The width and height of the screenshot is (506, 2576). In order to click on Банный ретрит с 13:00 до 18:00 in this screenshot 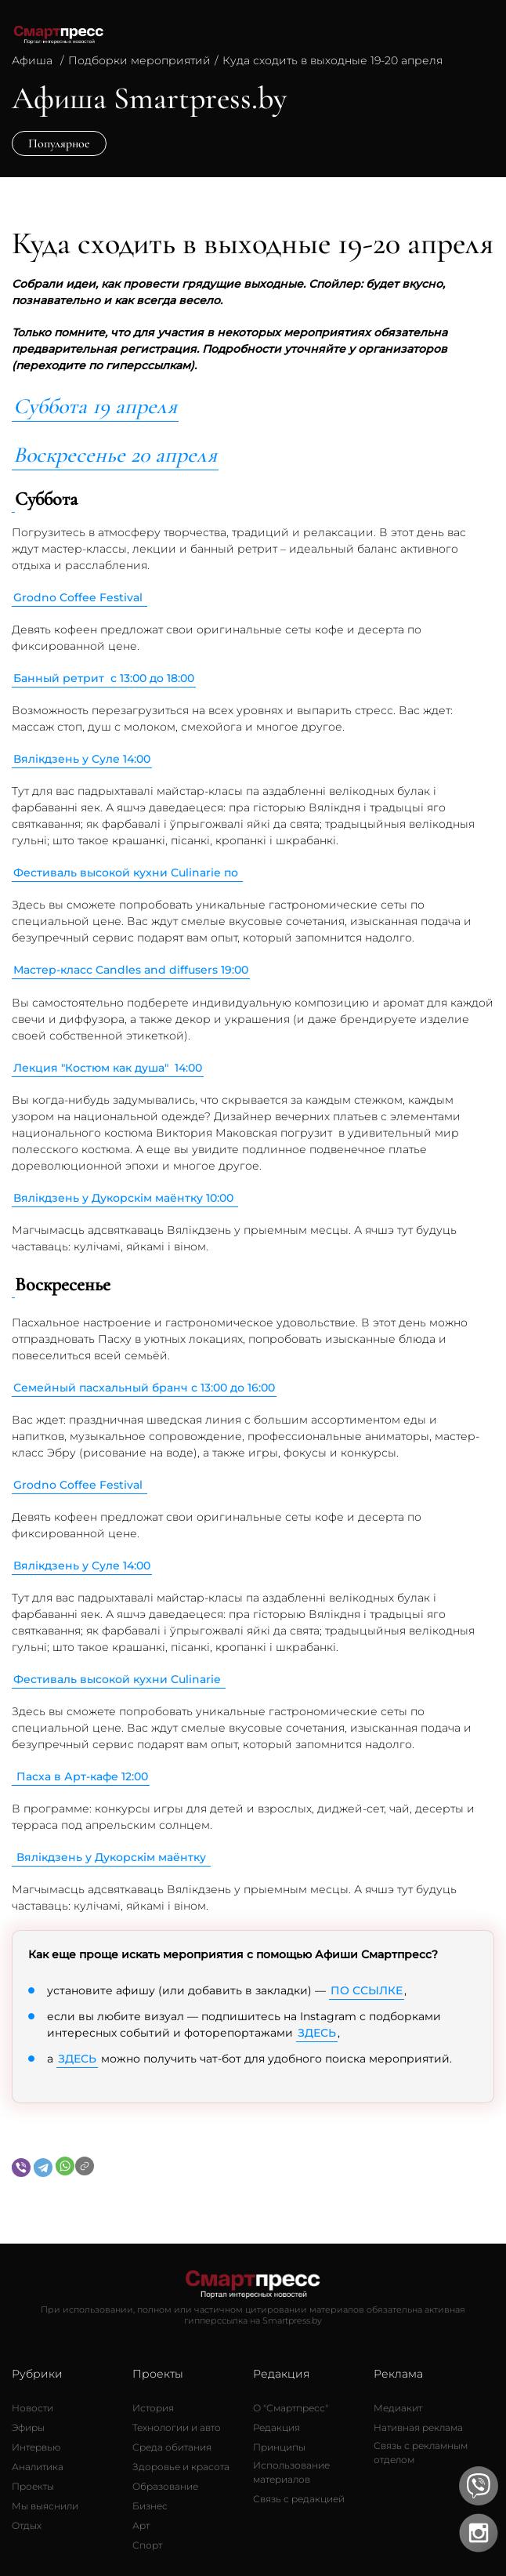, I will do `click(103, 678)`.